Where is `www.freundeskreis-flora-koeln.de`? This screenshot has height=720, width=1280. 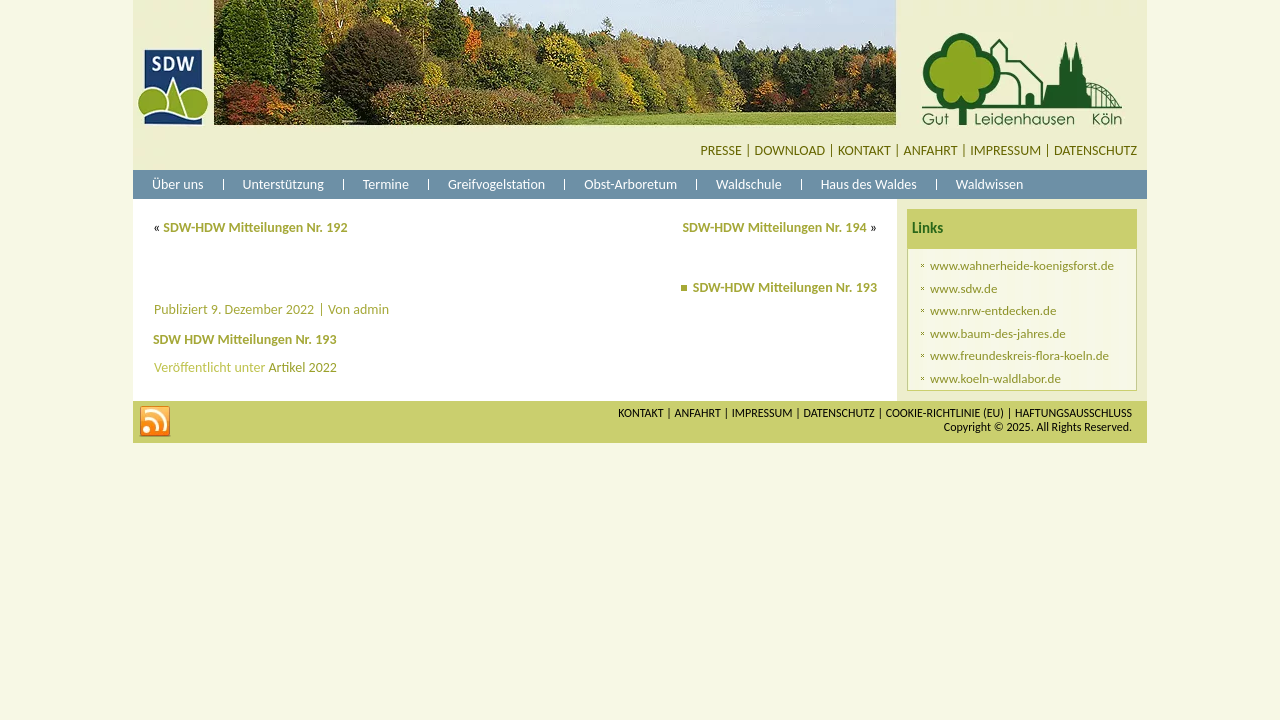
www.freundeskreis-flora-koeln.de is located at coordinates (1019, 355).